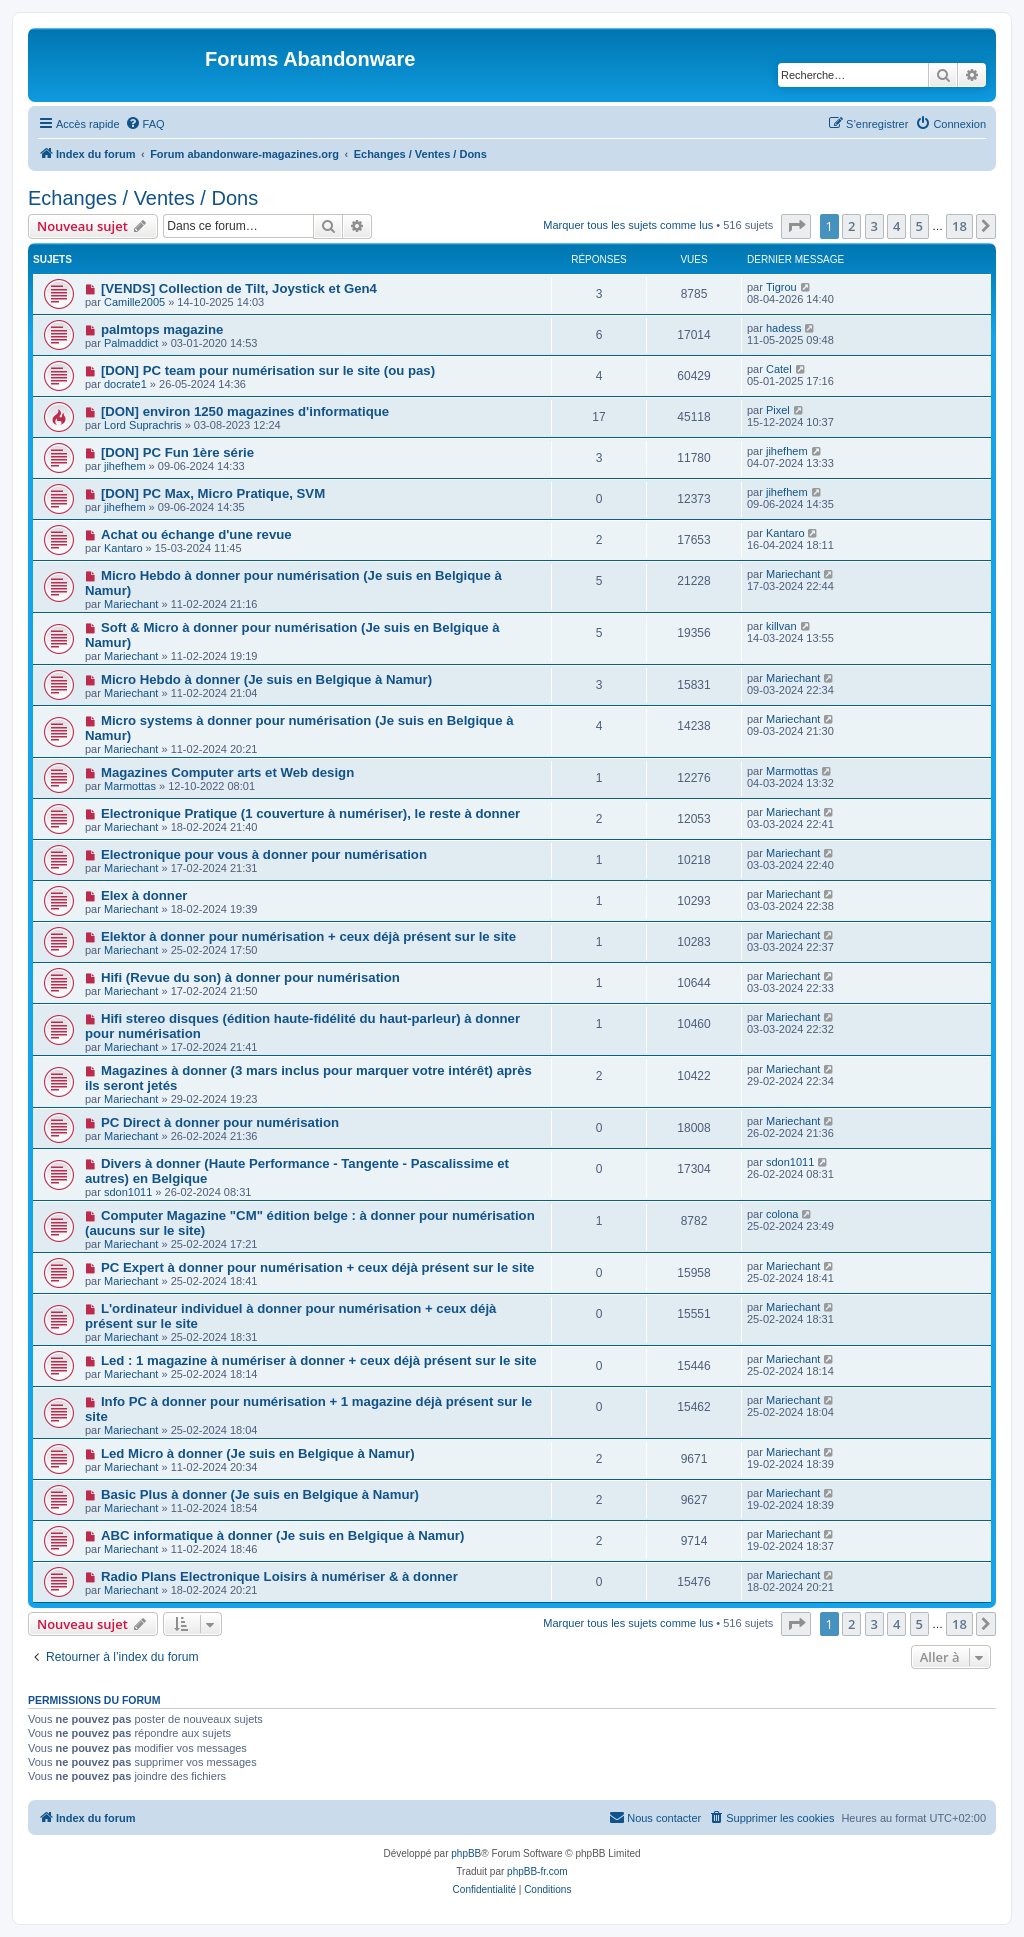 The height and width of the screenshot is (1937, 1024). What do you see at coordinates (131, 604) in the screenshot?
I see `Mariechant` at bounding box center [131, 604].